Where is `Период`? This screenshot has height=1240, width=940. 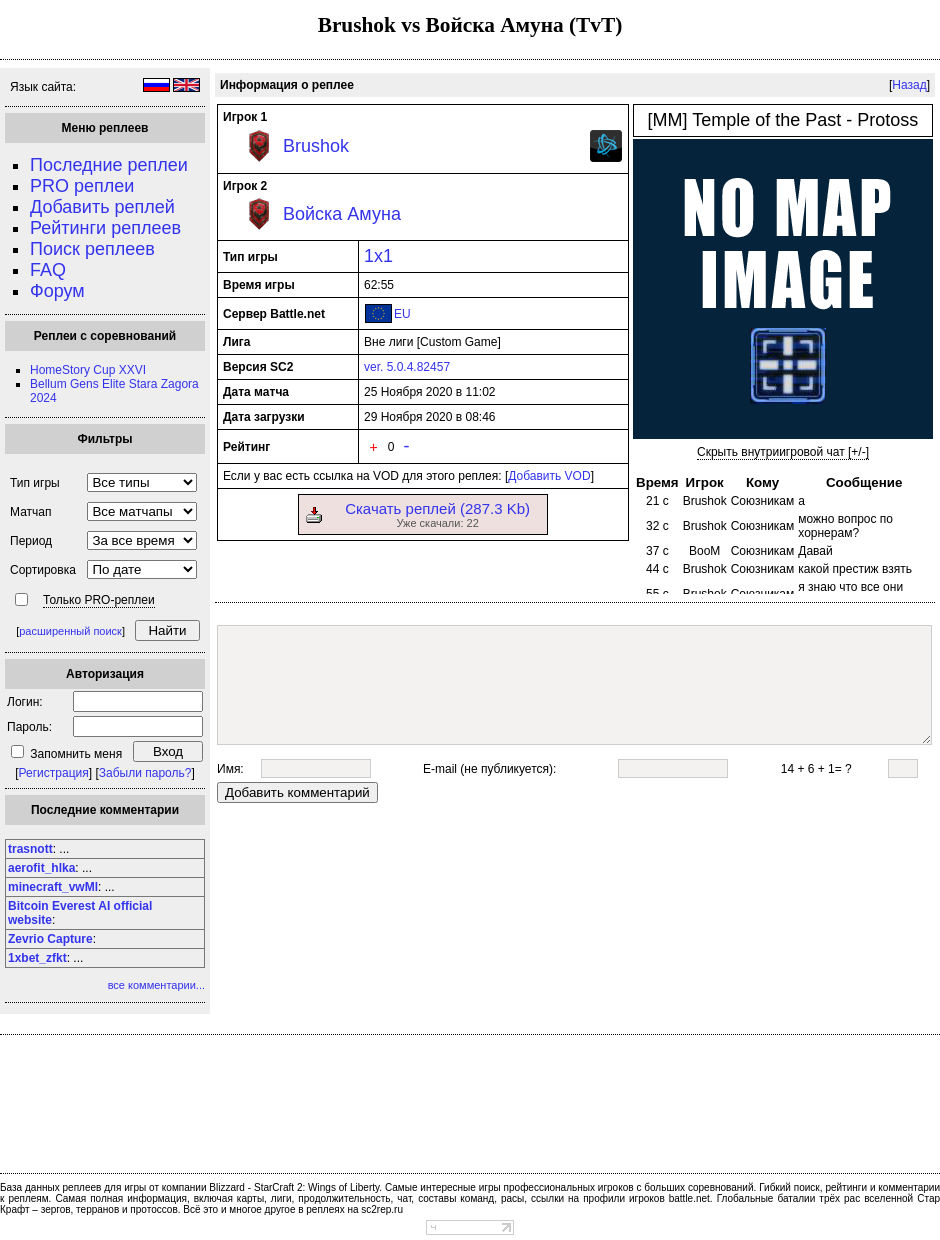 Период is located at coordinates (31, 541).